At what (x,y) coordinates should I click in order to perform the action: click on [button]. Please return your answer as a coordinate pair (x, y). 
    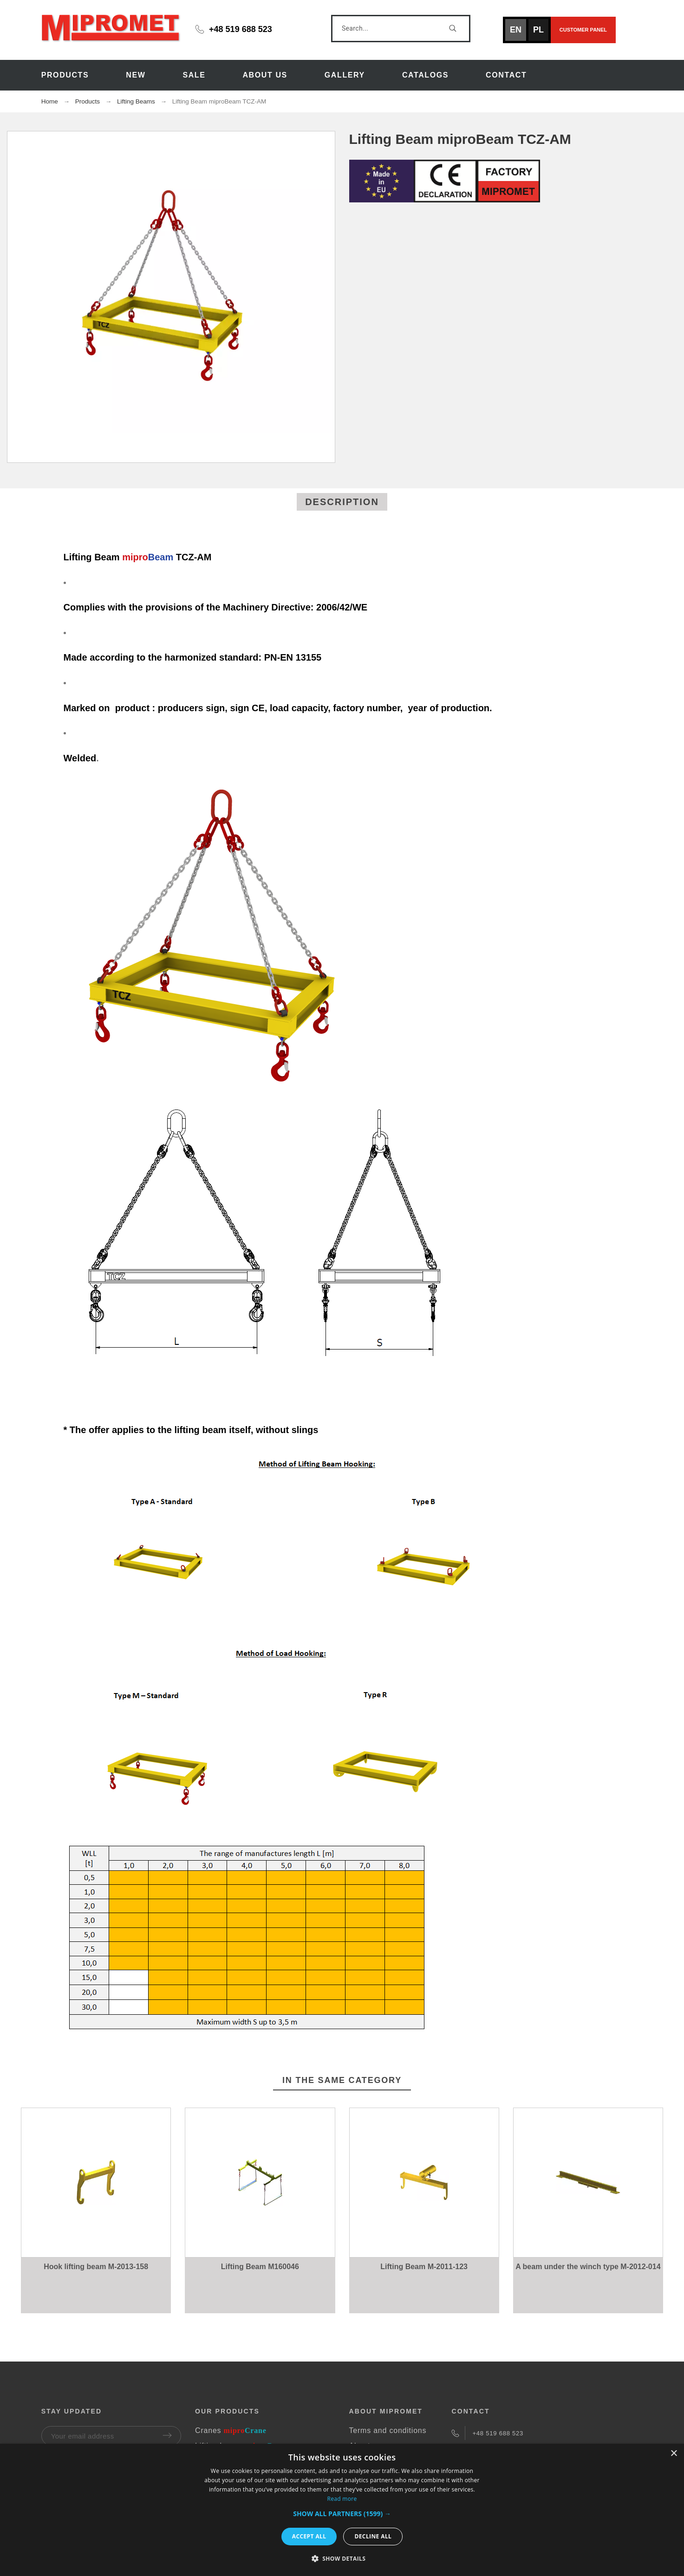
    Looking at the image, I should click on (342, 2513).